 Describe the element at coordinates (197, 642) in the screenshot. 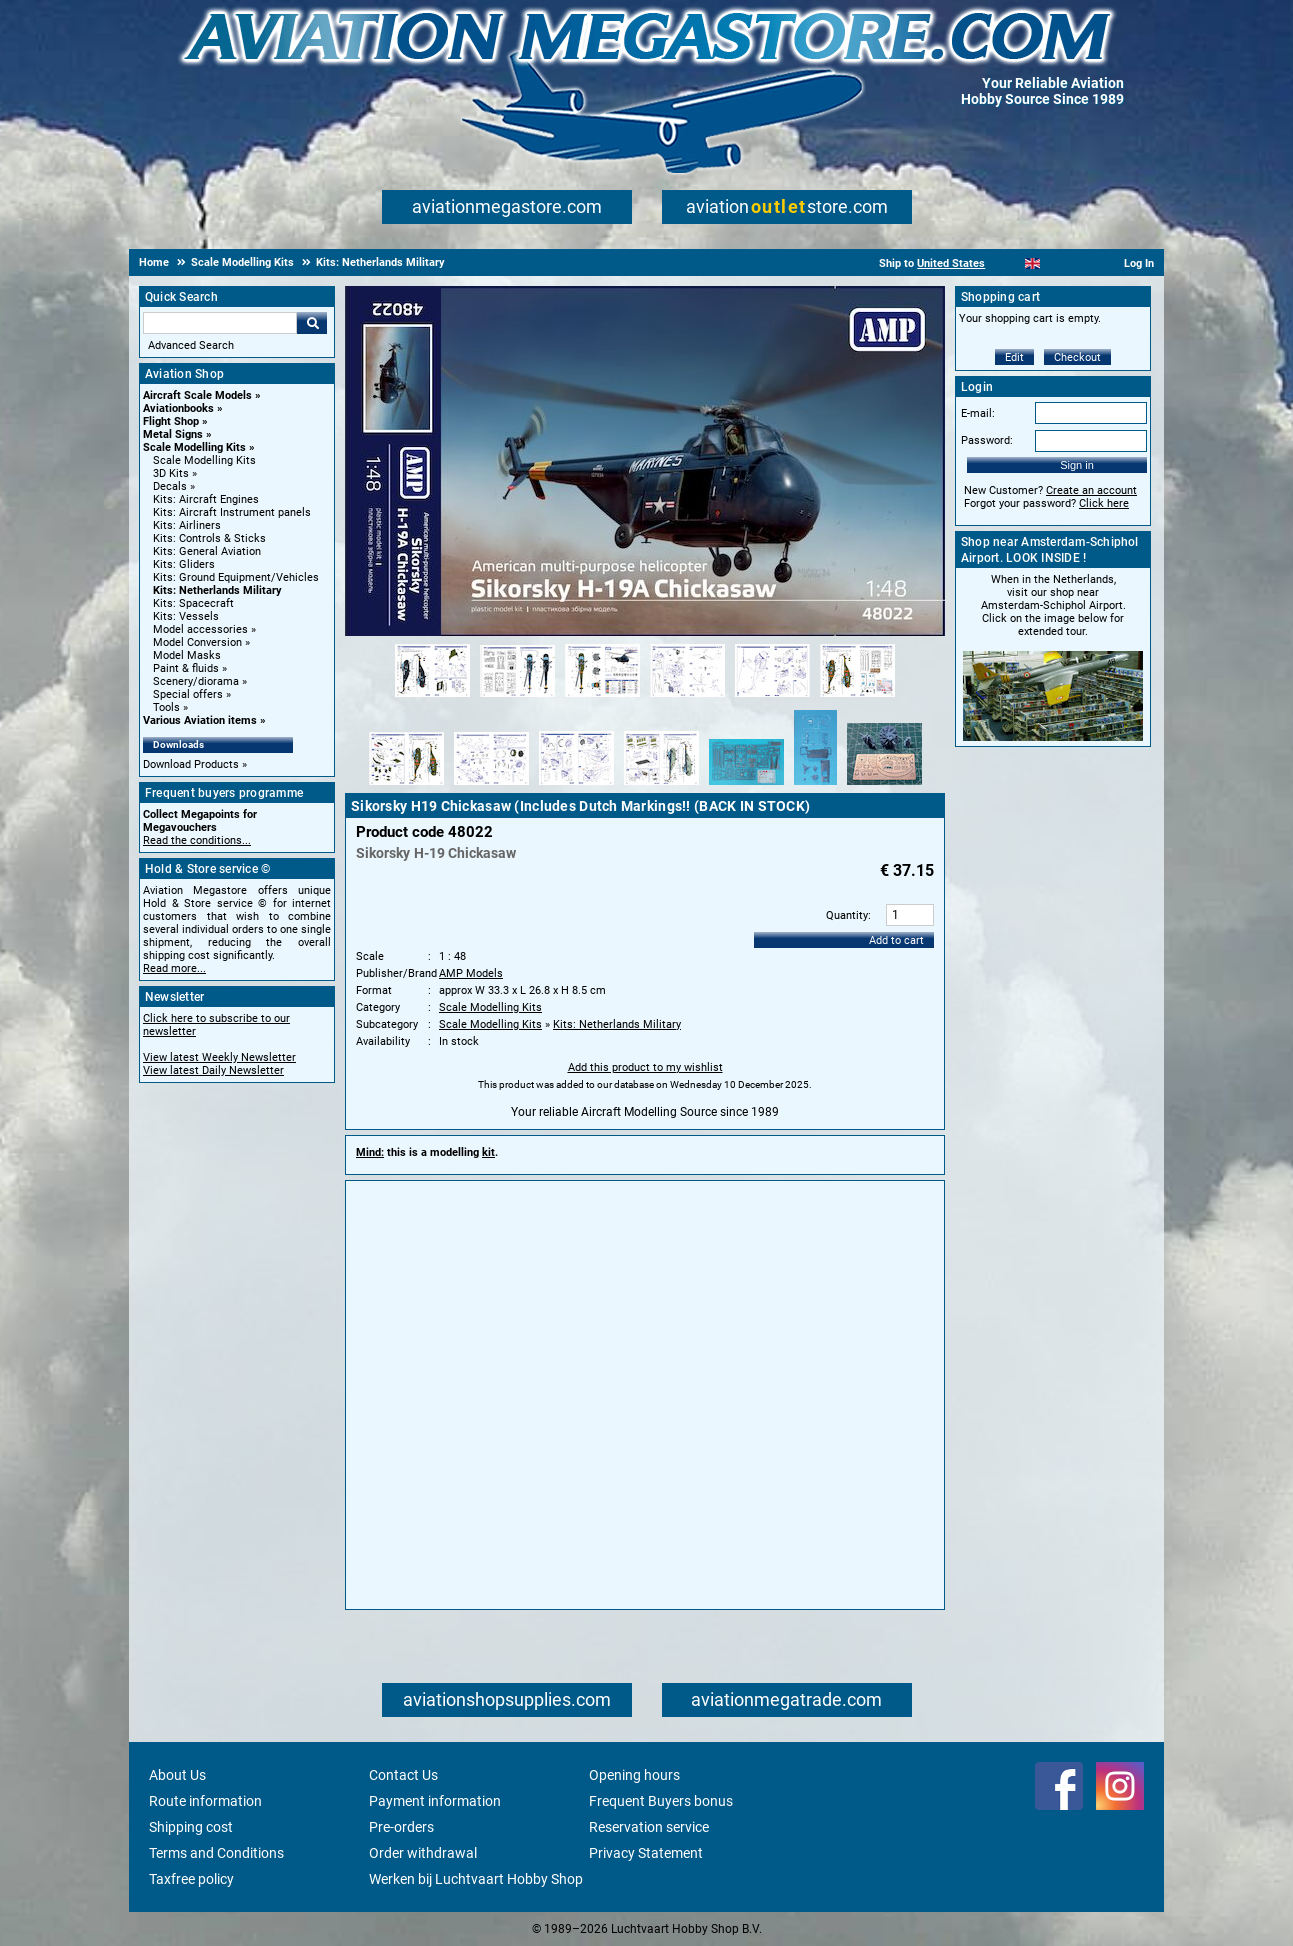

I see `Model Conversion` at that location.